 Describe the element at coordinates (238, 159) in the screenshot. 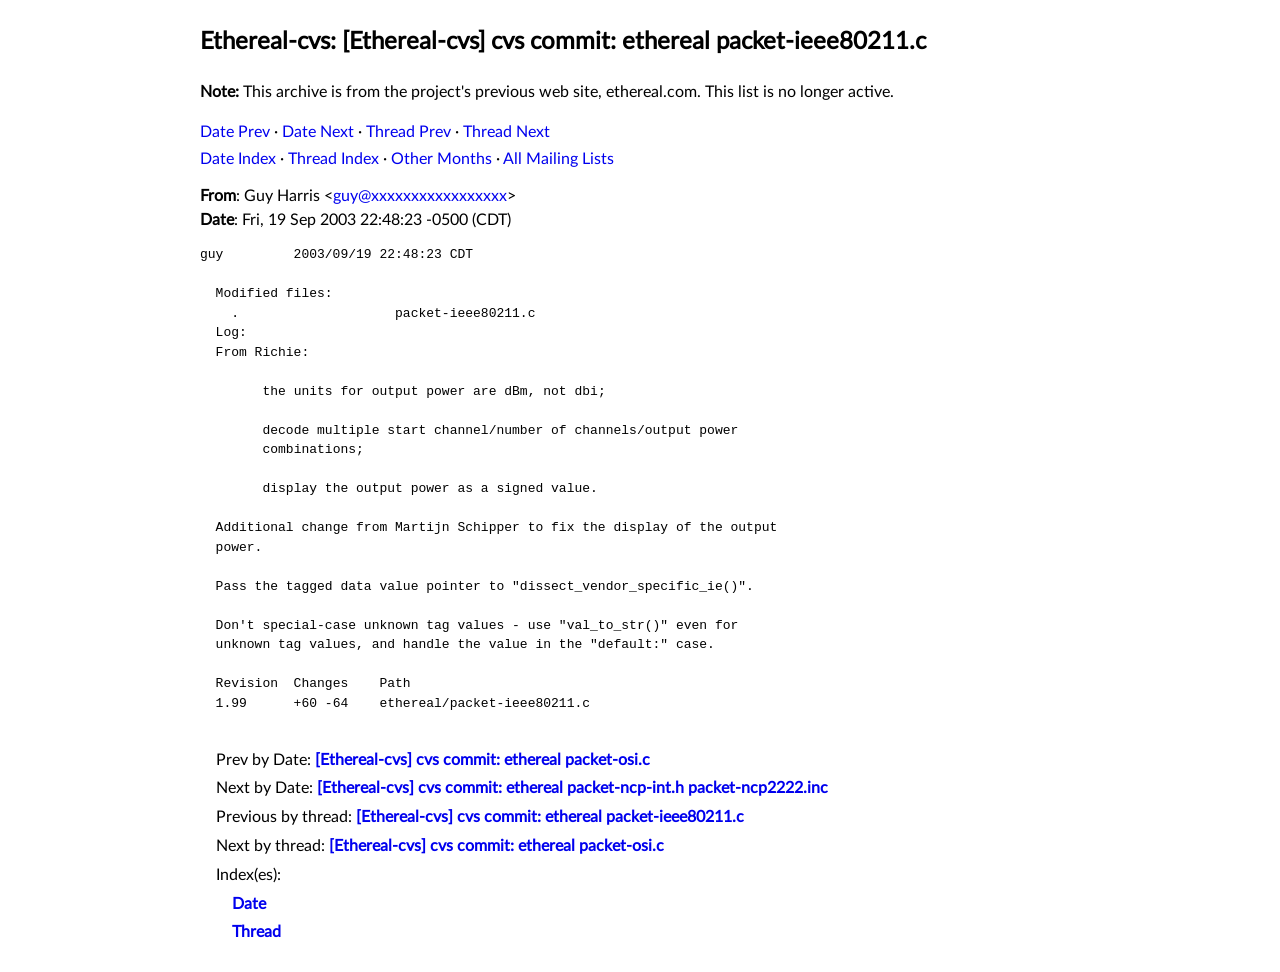

I see `Date Index` at that location.